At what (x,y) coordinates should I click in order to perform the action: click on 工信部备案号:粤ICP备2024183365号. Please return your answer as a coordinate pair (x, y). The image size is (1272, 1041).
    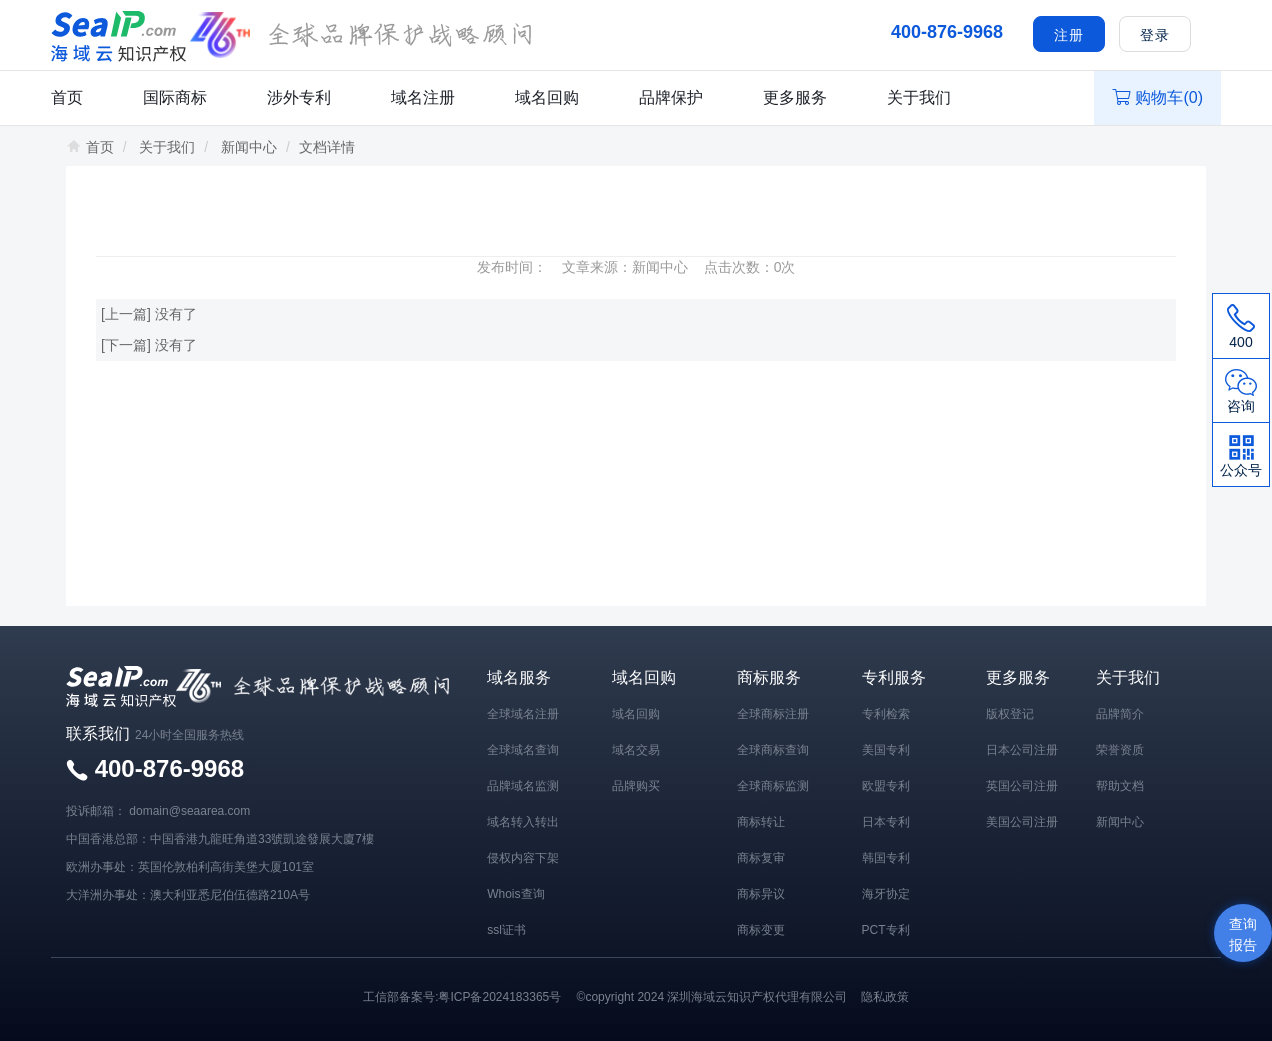
    Looking at the image, I should click on (462, 997).